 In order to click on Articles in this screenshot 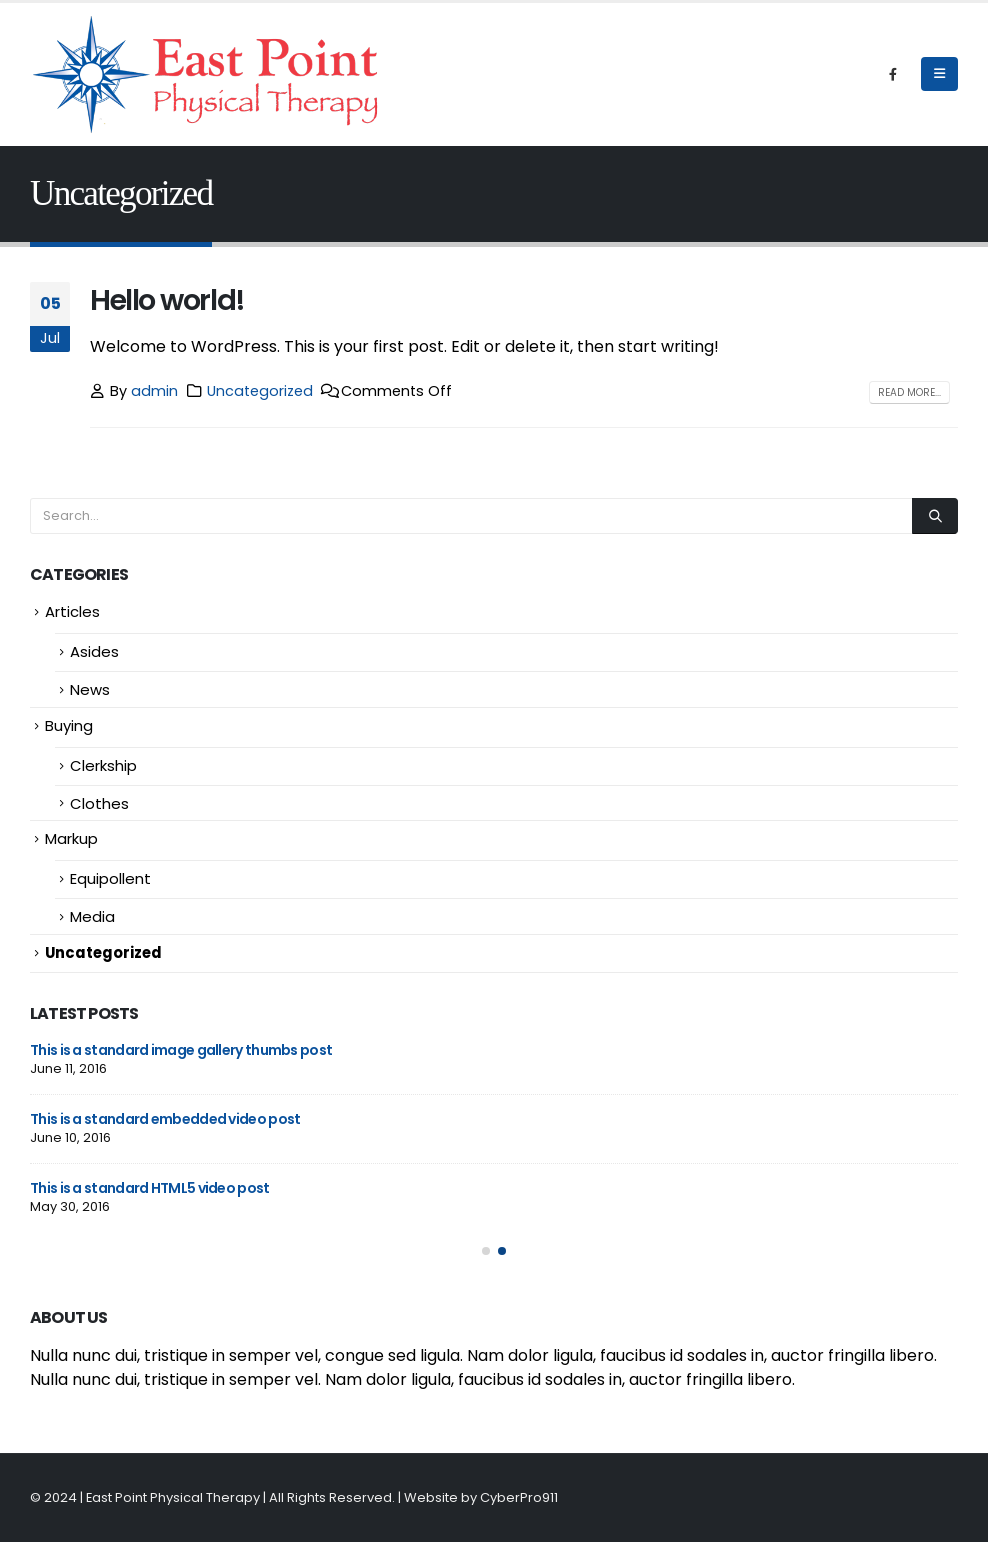, I will do `click(72, 611)`.